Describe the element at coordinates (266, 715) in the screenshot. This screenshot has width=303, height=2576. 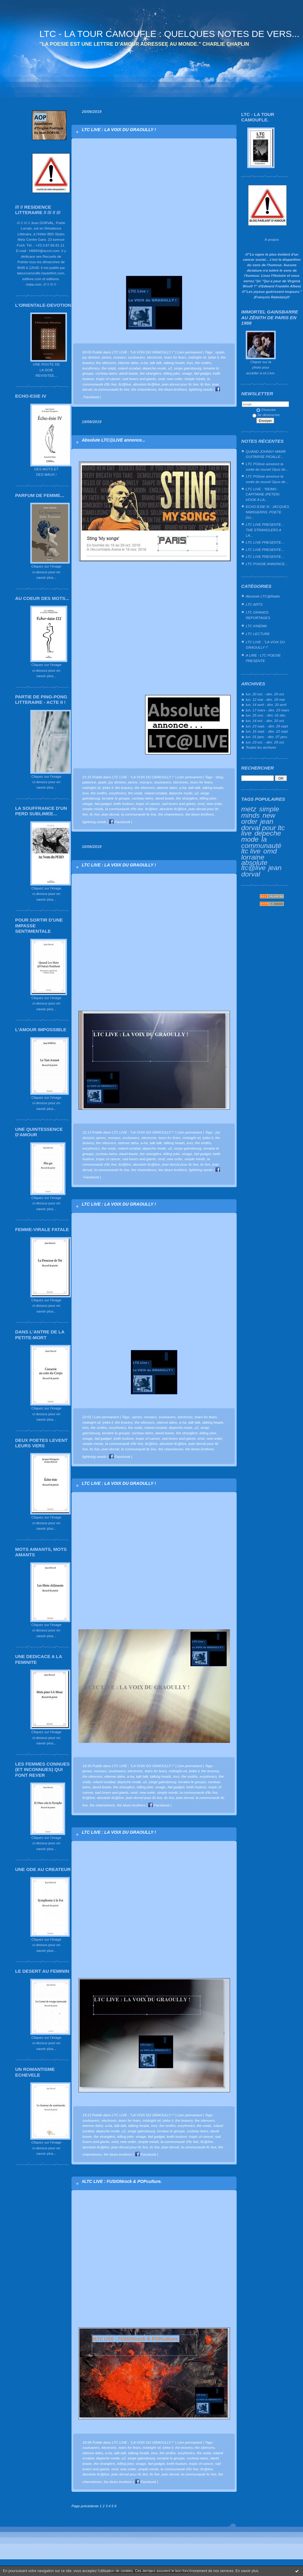
I see `lun. 25 nov. - dim. 01 déc.` at that location.